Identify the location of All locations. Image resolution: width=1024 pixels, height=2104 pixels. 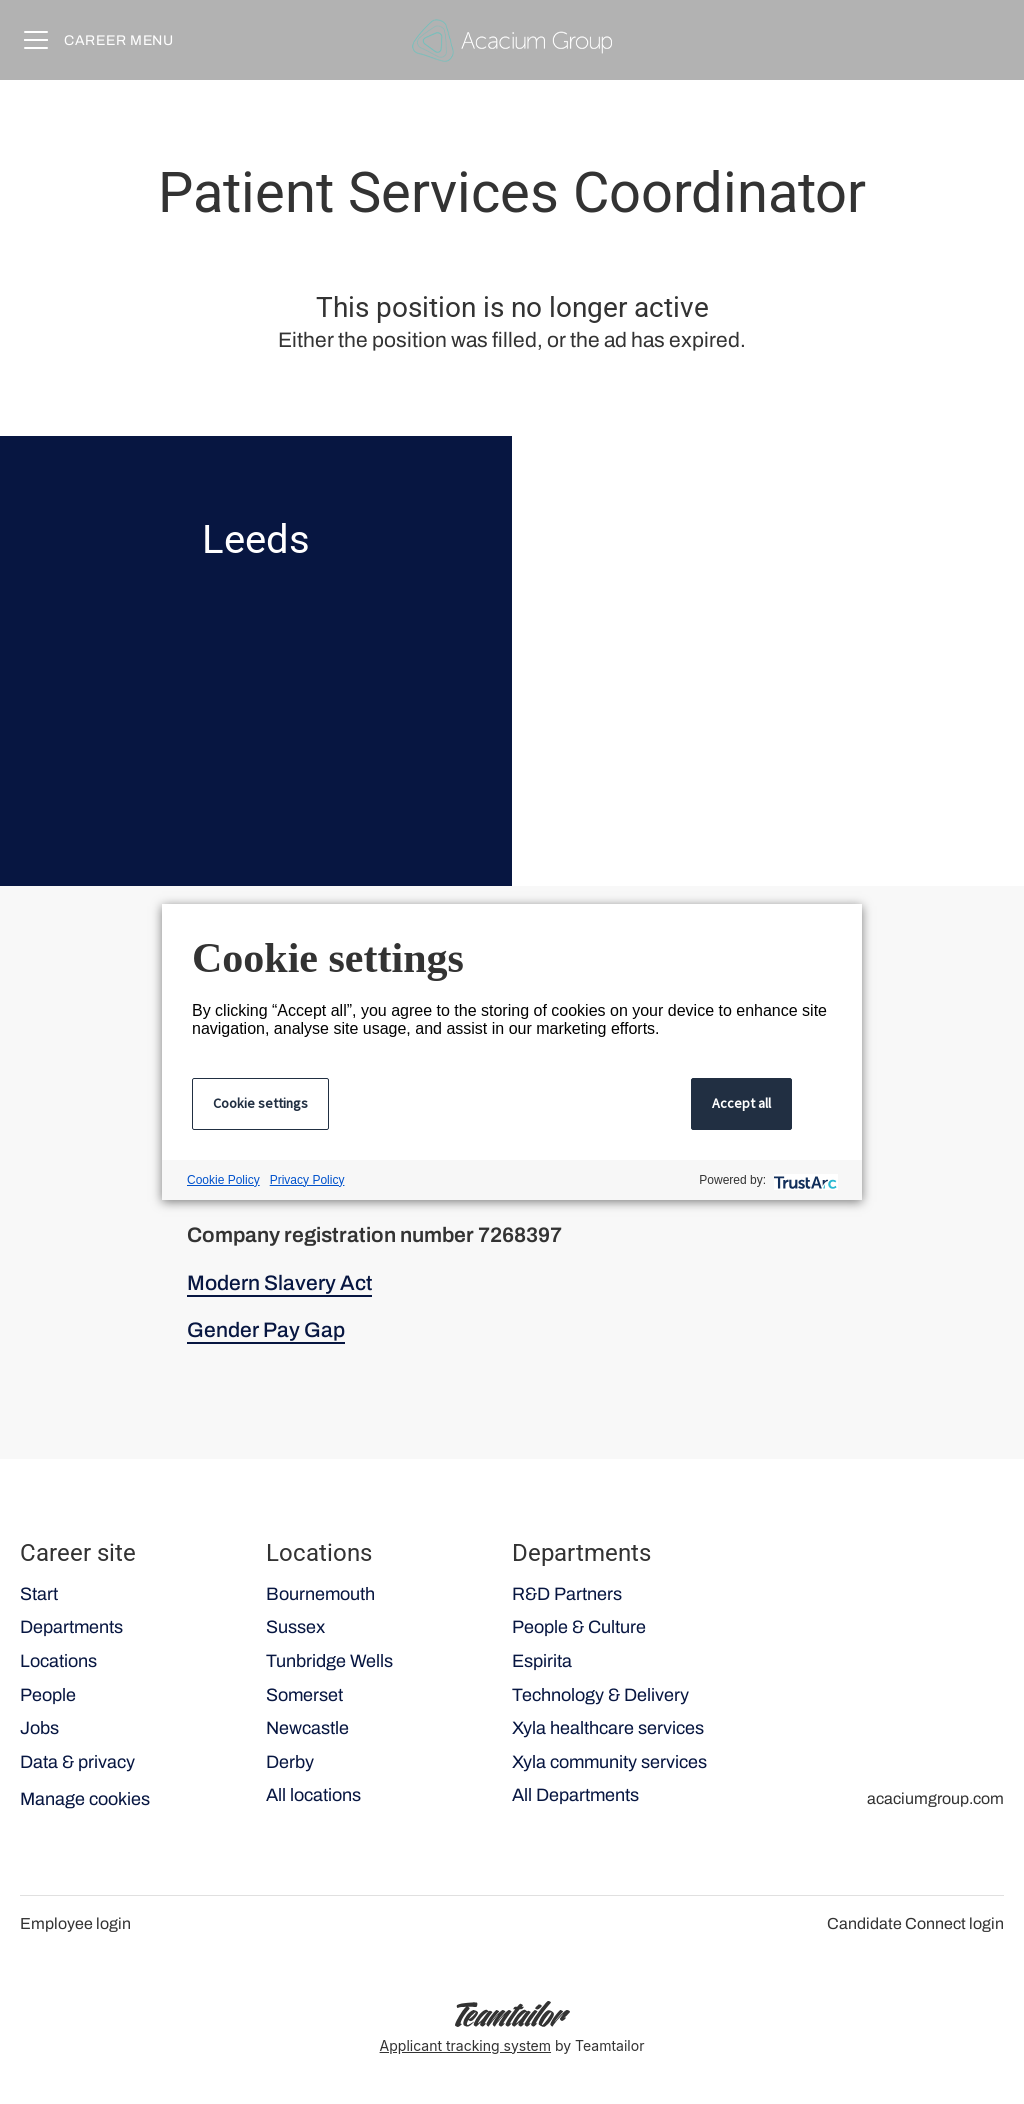
(313, 1795).